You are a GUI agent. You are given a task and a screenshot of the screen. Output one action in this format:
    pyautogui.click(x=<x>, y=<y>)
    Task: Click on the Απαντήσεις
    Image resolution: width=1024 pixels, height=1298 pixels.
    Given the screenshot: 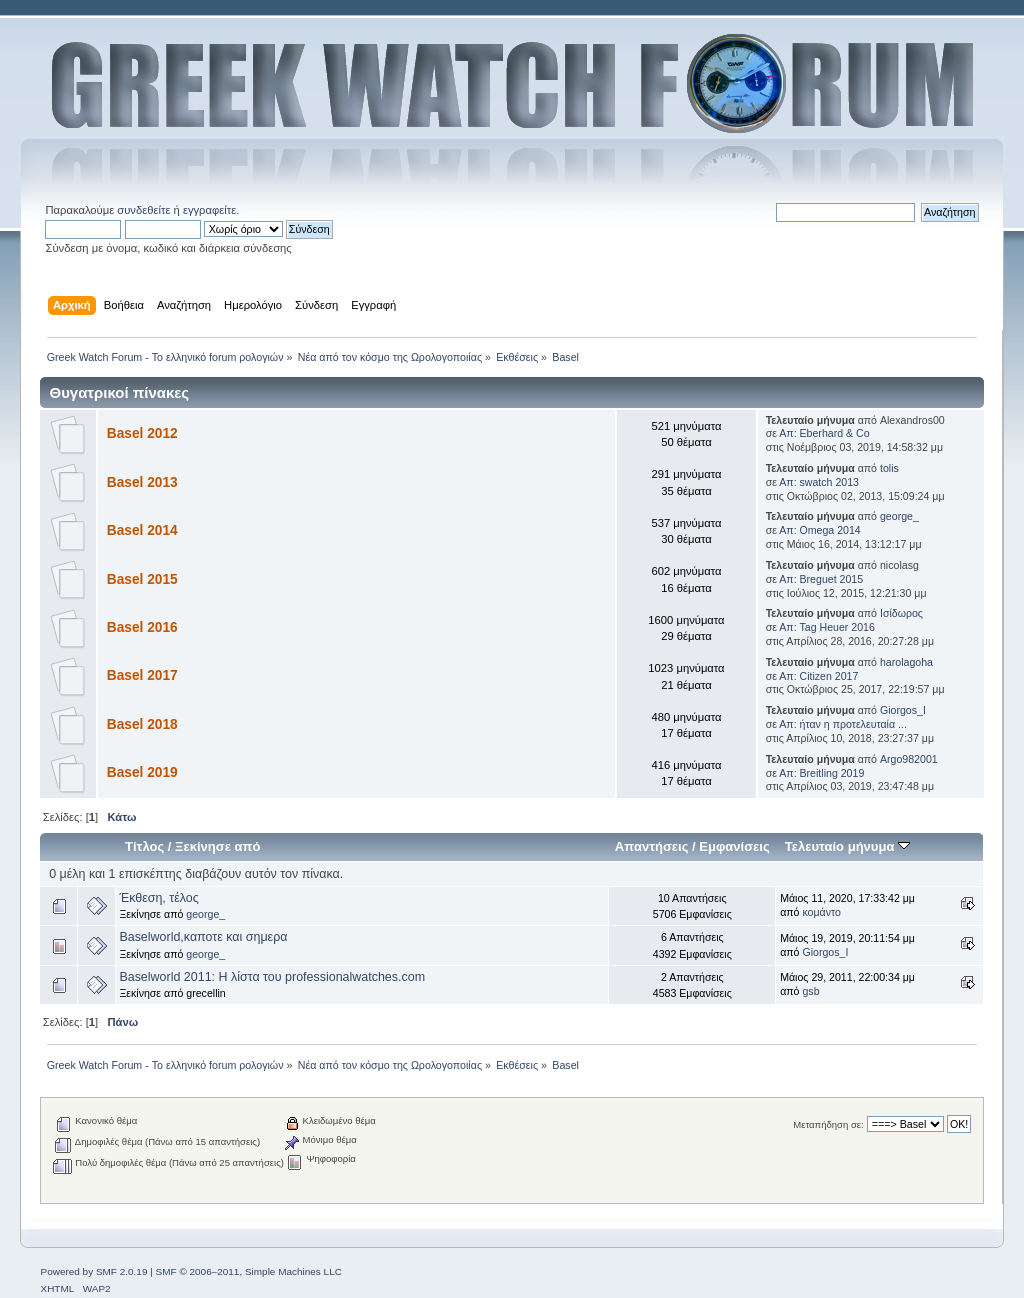 What is the action you would take?
    pyautogui.click(x=652, y=846)
    